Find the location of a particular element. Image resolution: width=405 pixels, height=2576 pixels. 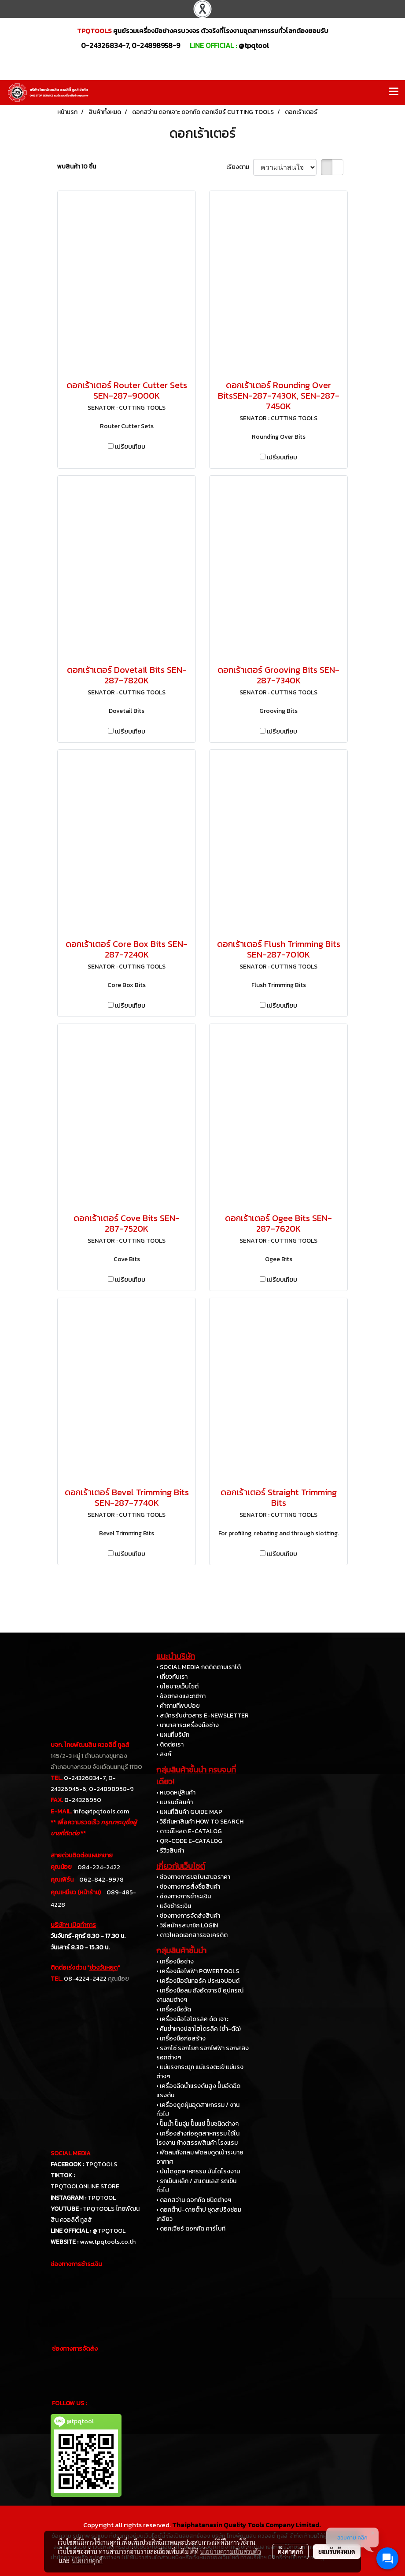

• เครื่องล้างท่ออุตสาหกรรม ใช้ในโรงงาน ห้างสรรพสินค้า โรงแรม is located at coordinates (197, 2138).